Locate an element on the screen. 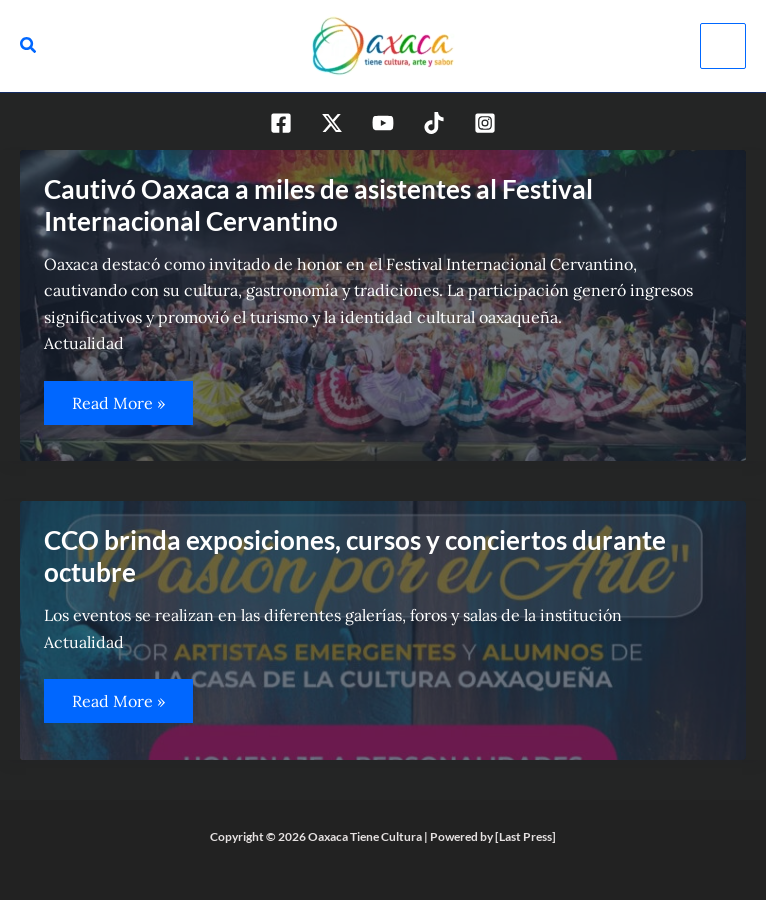 Image resolution: width=766 pixels, height=900 pixels. [TikTok] is located at coordinates (434, 123).